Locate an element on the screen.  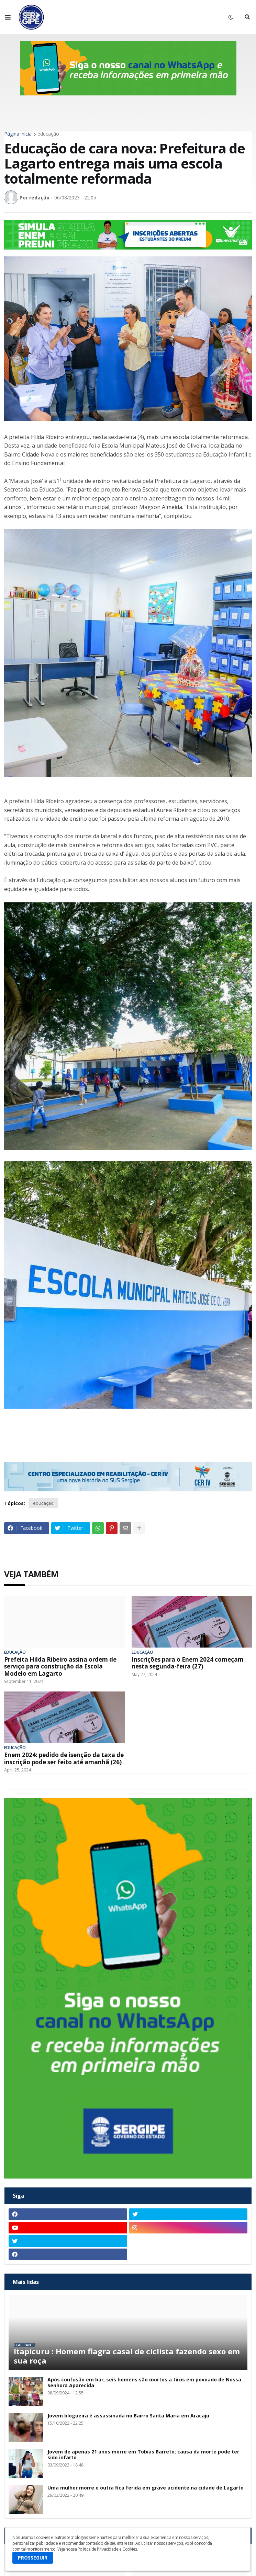
educação is located at coordinates (48, 133).